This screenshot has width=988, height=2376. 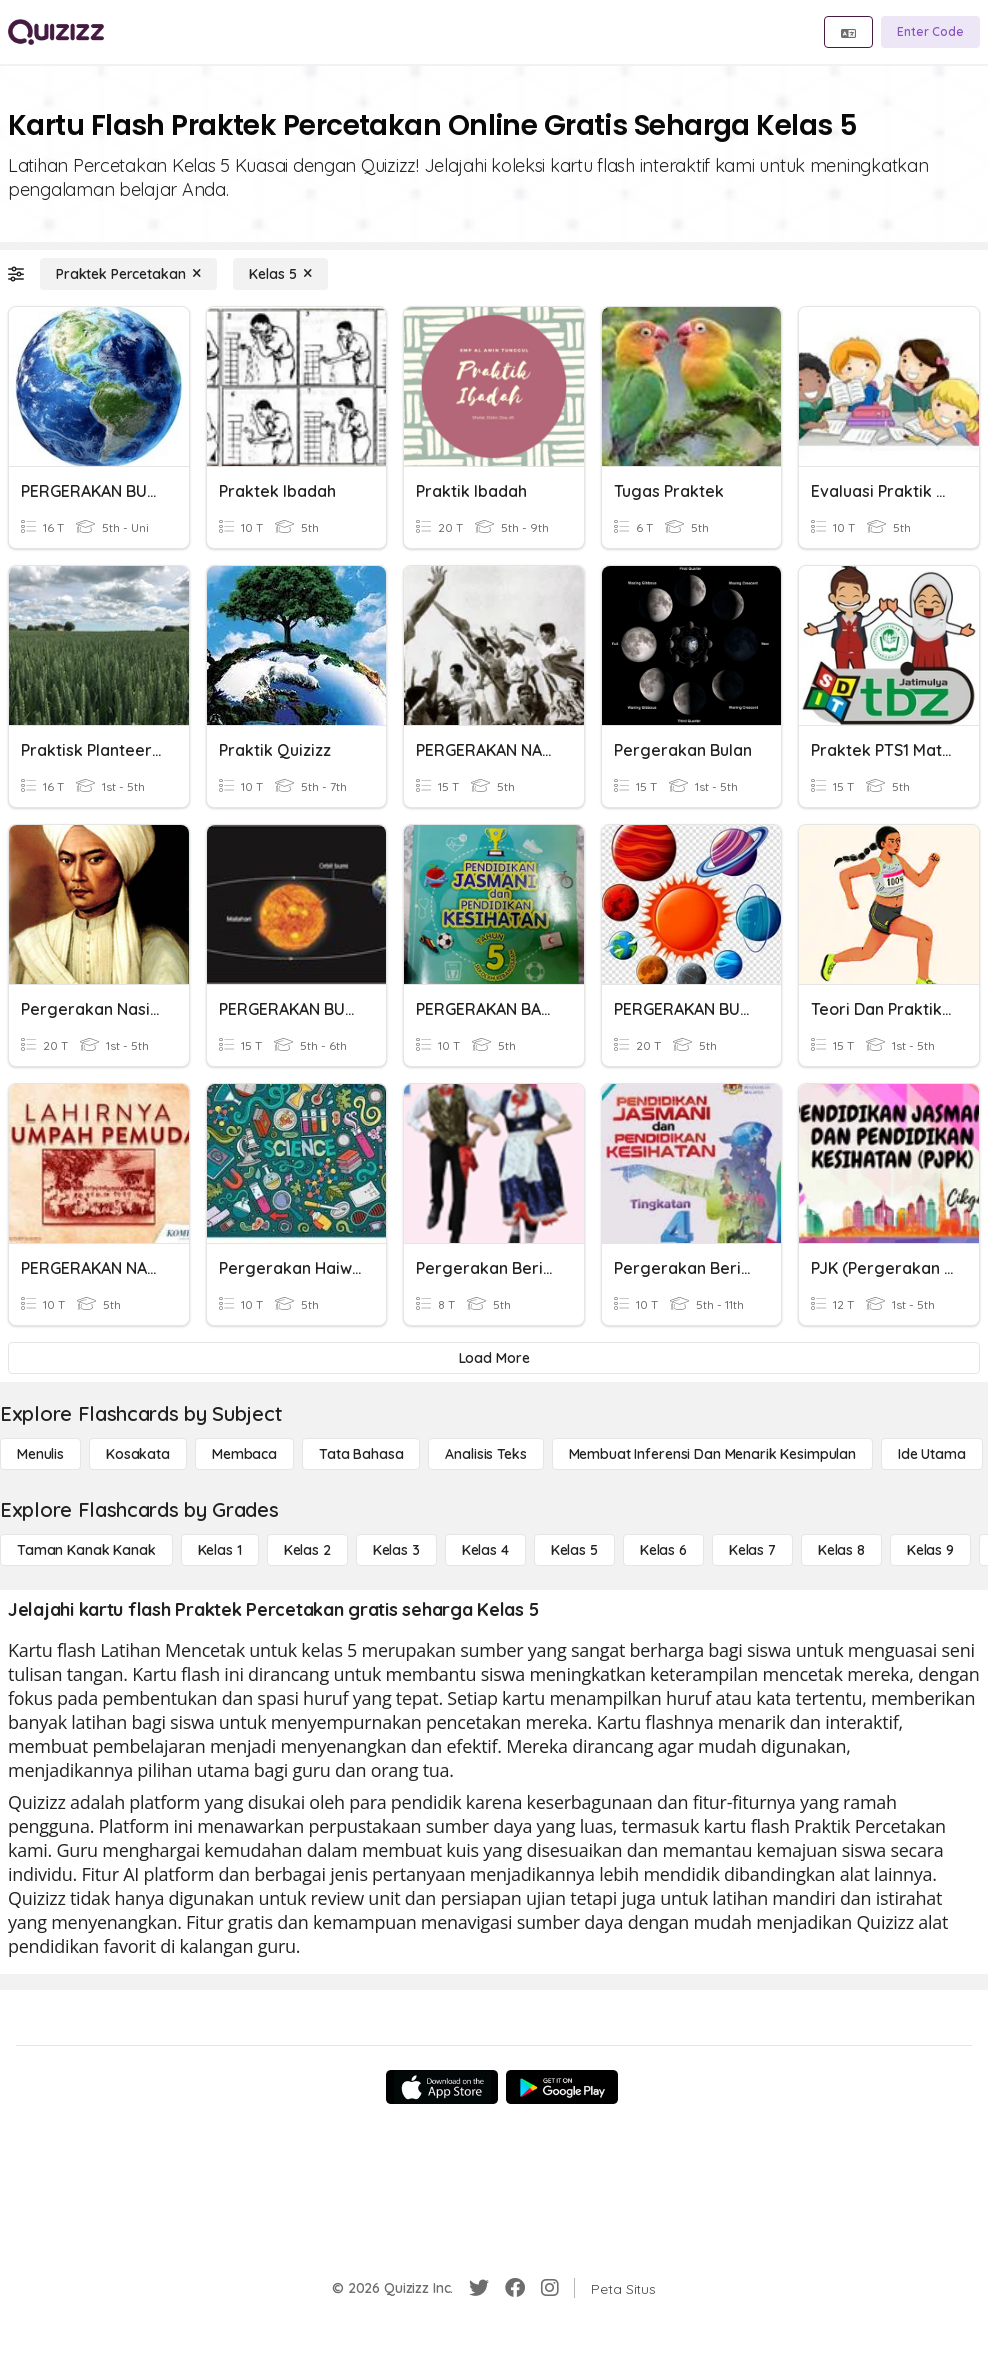 I want to click on [Analisis Teks], so click(x=485, y=1454).